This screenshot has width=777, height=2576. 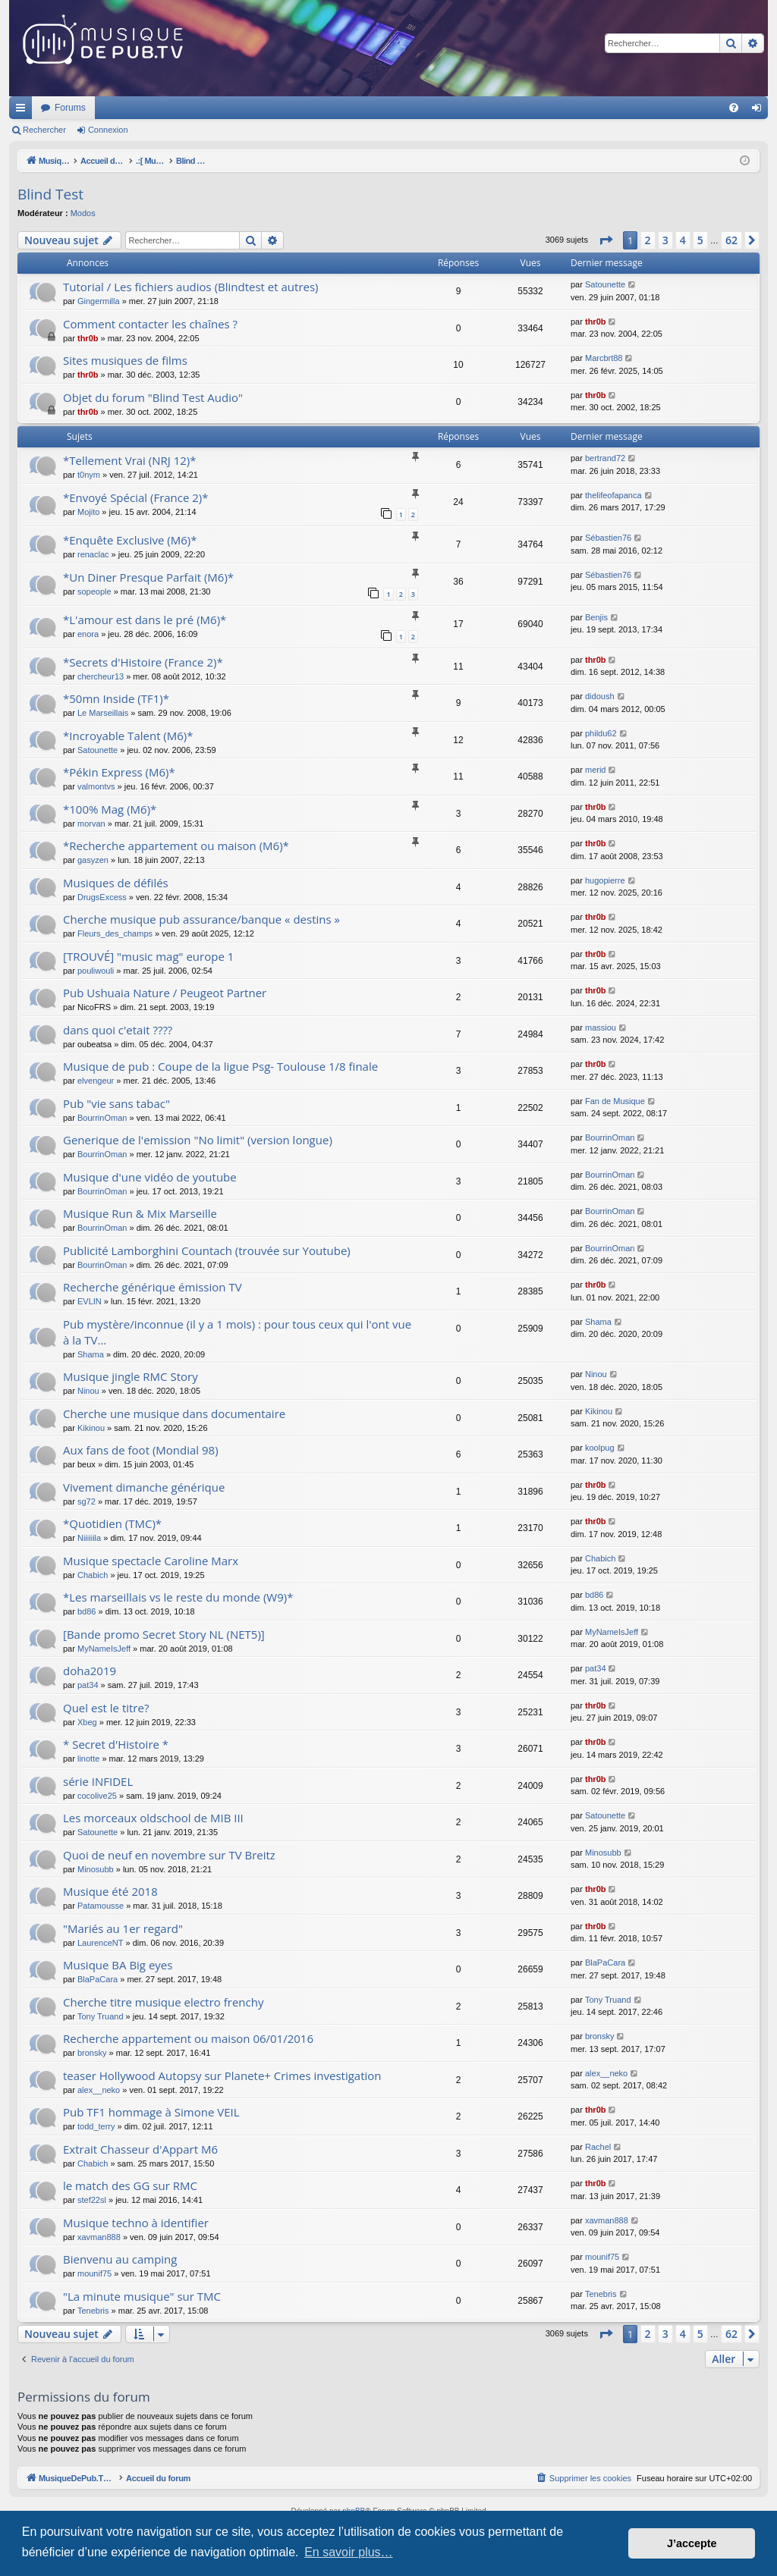 I want to click on Bienvenu au camping, so click(x=120, y=2259).